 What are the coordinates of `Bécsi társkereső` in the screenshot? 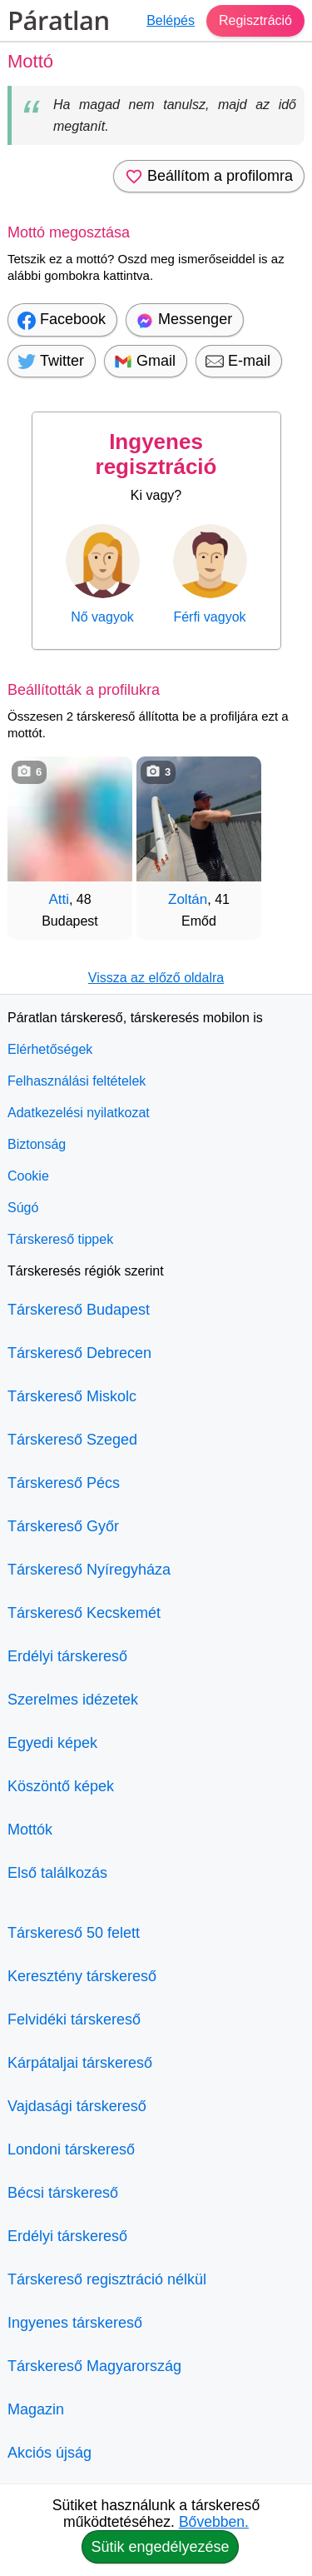 It's located at (62, 2192).